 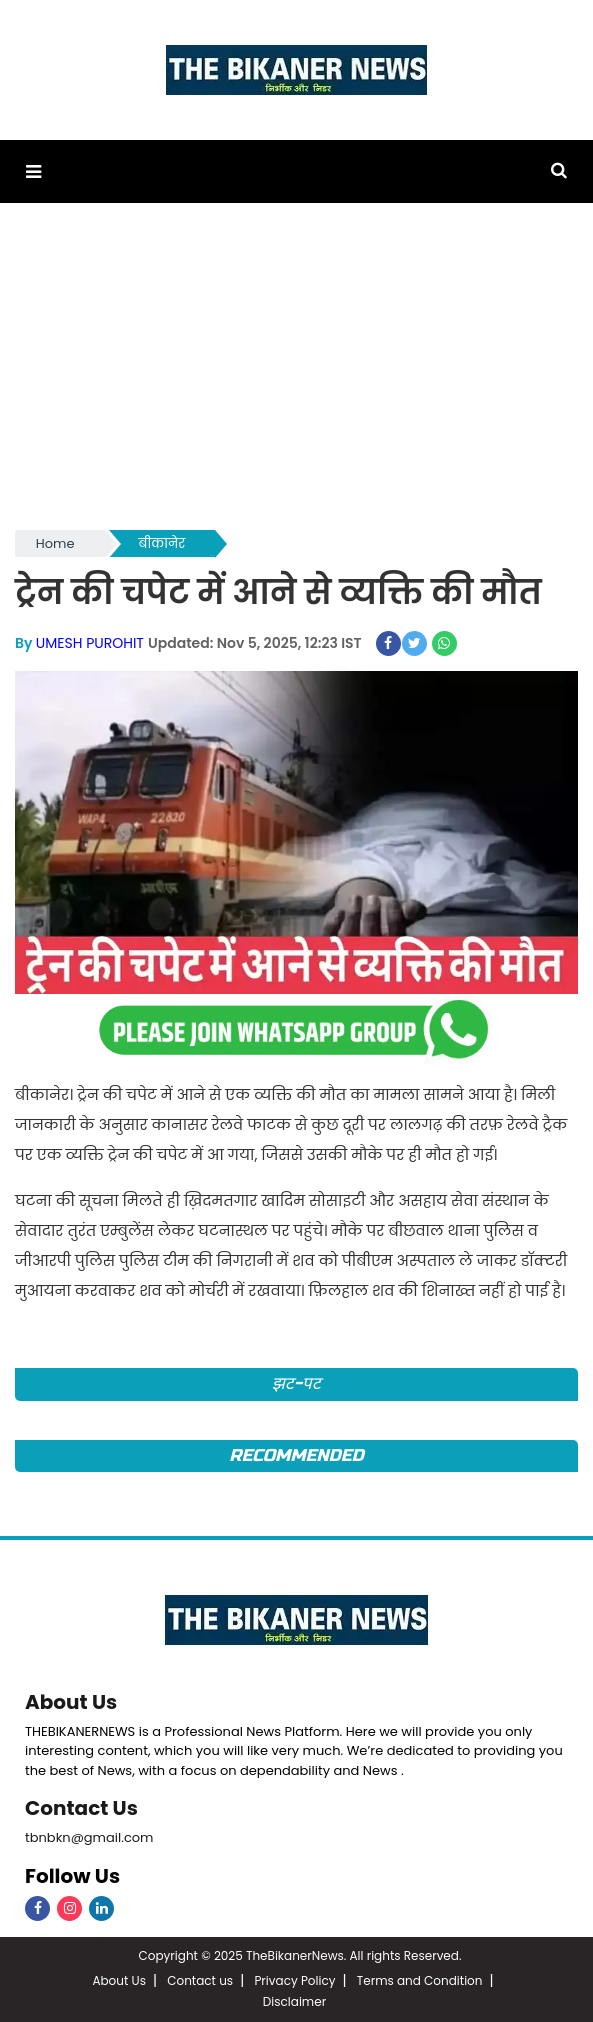 What do you see at coordinates (81, 1808) in the screenshot?
I see `Contact Us` at bounding box center [81, 1808].